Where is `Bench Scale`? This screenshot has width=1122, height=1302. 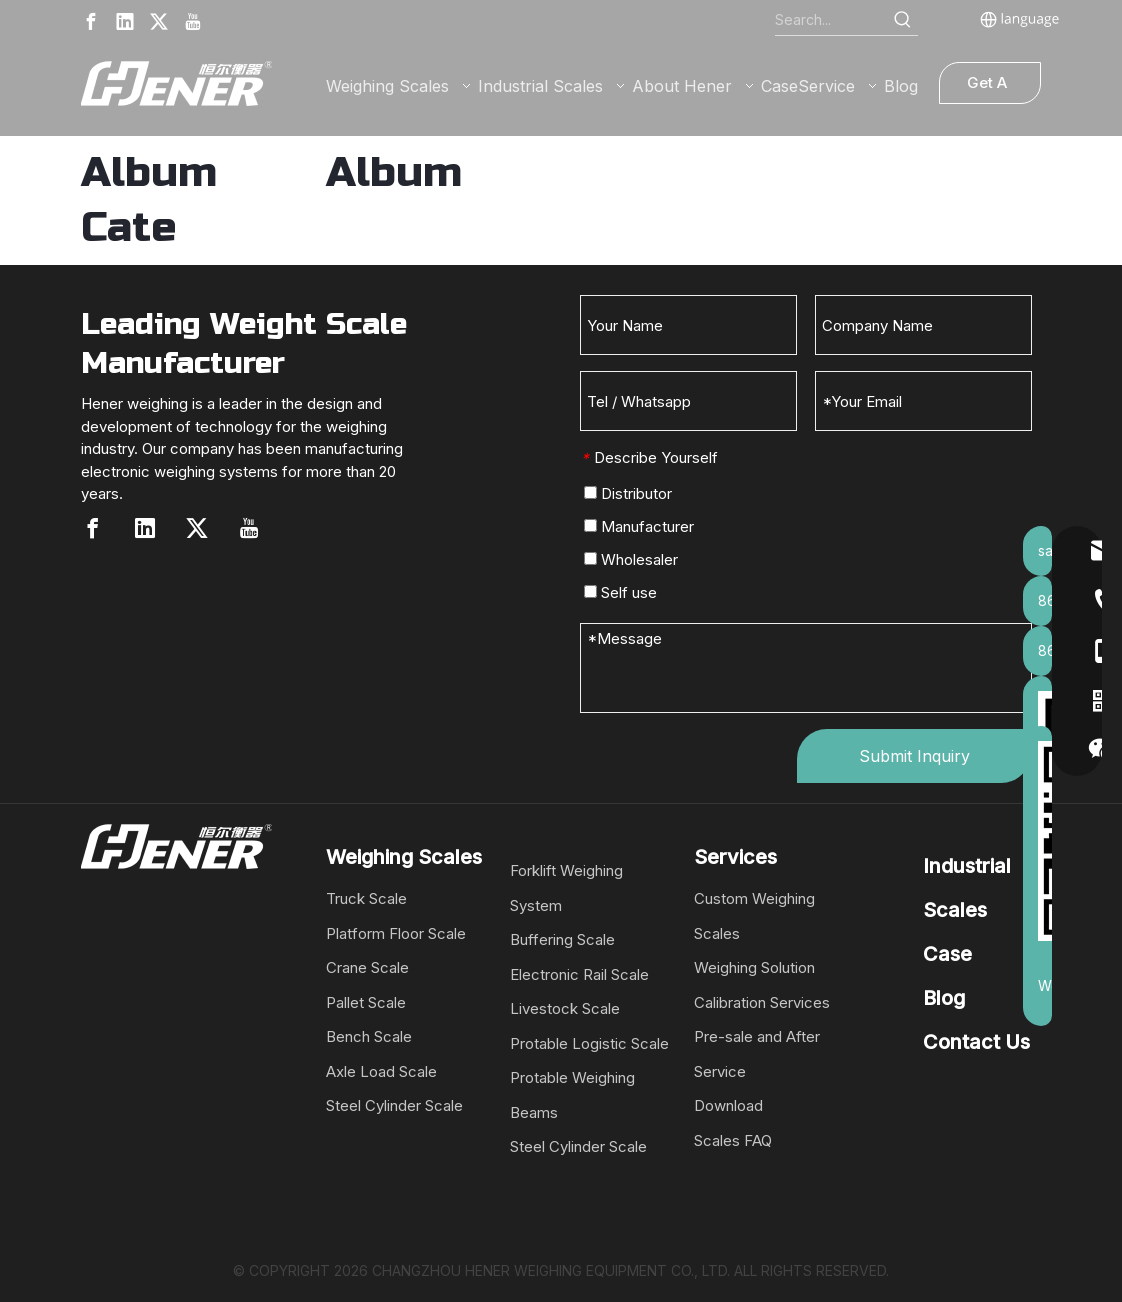 Bench Scale is located at coordinates (369, 1036).